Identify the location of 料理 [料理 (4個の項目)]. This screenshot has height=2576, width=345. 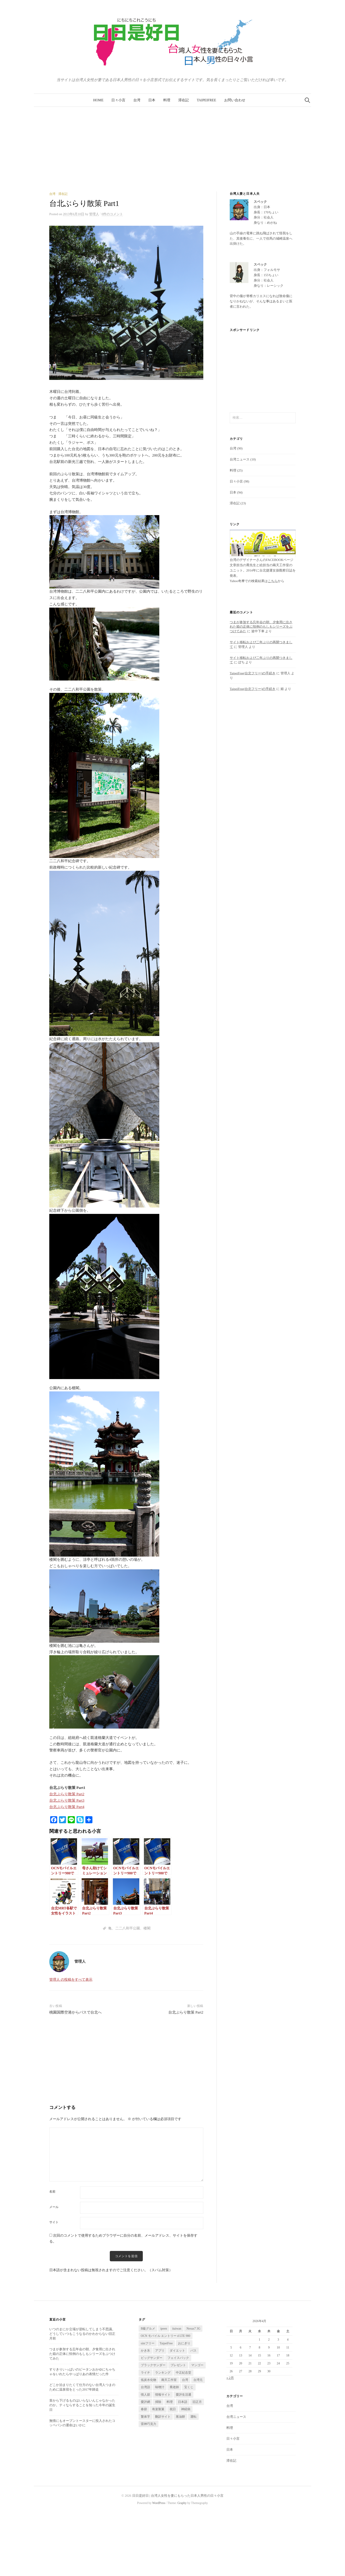
(170, 2402).